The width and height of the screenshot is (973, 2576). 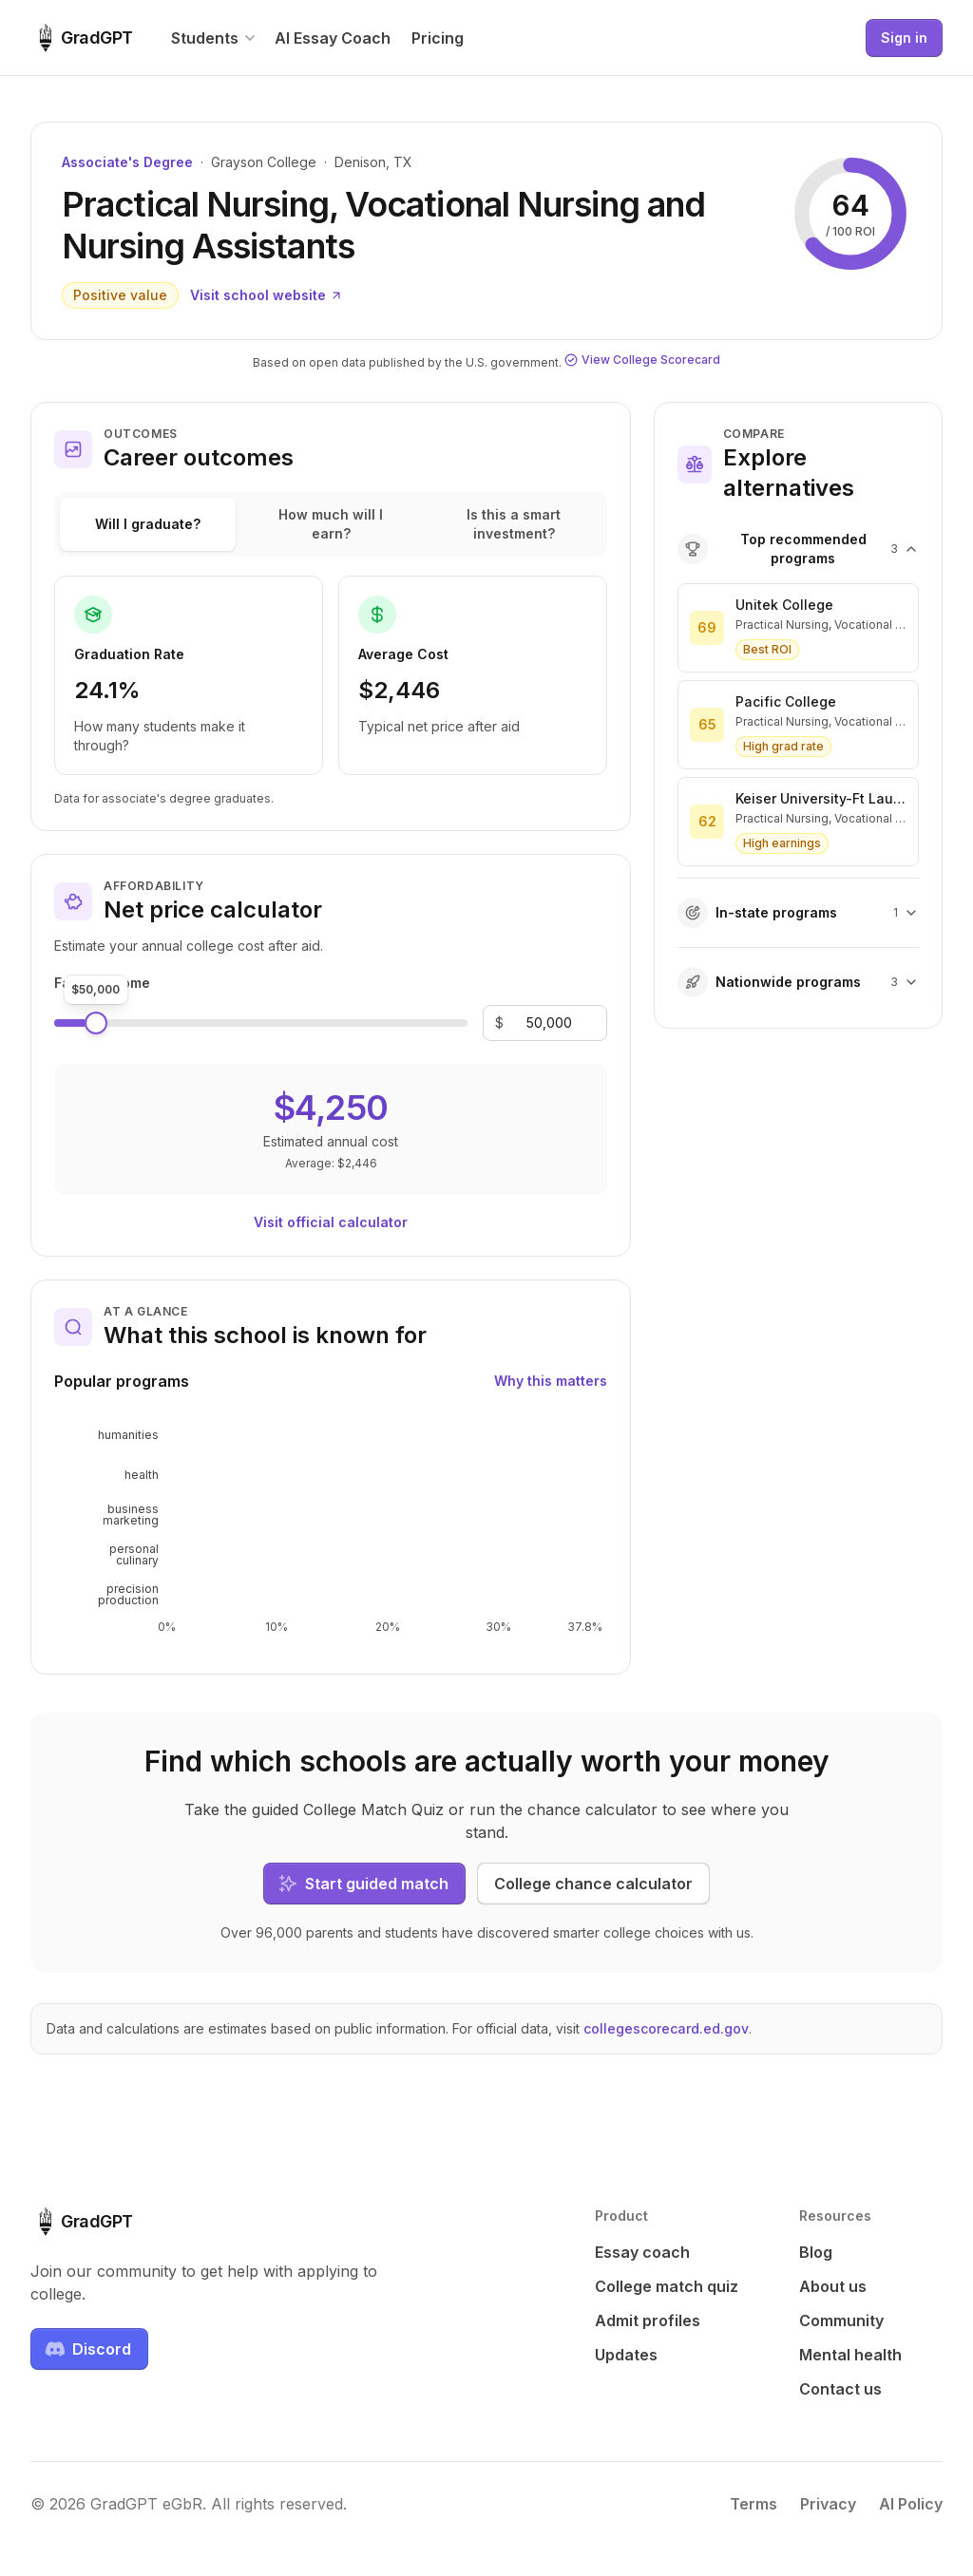 I want to click on Updates, so click(x=626, y=2354).